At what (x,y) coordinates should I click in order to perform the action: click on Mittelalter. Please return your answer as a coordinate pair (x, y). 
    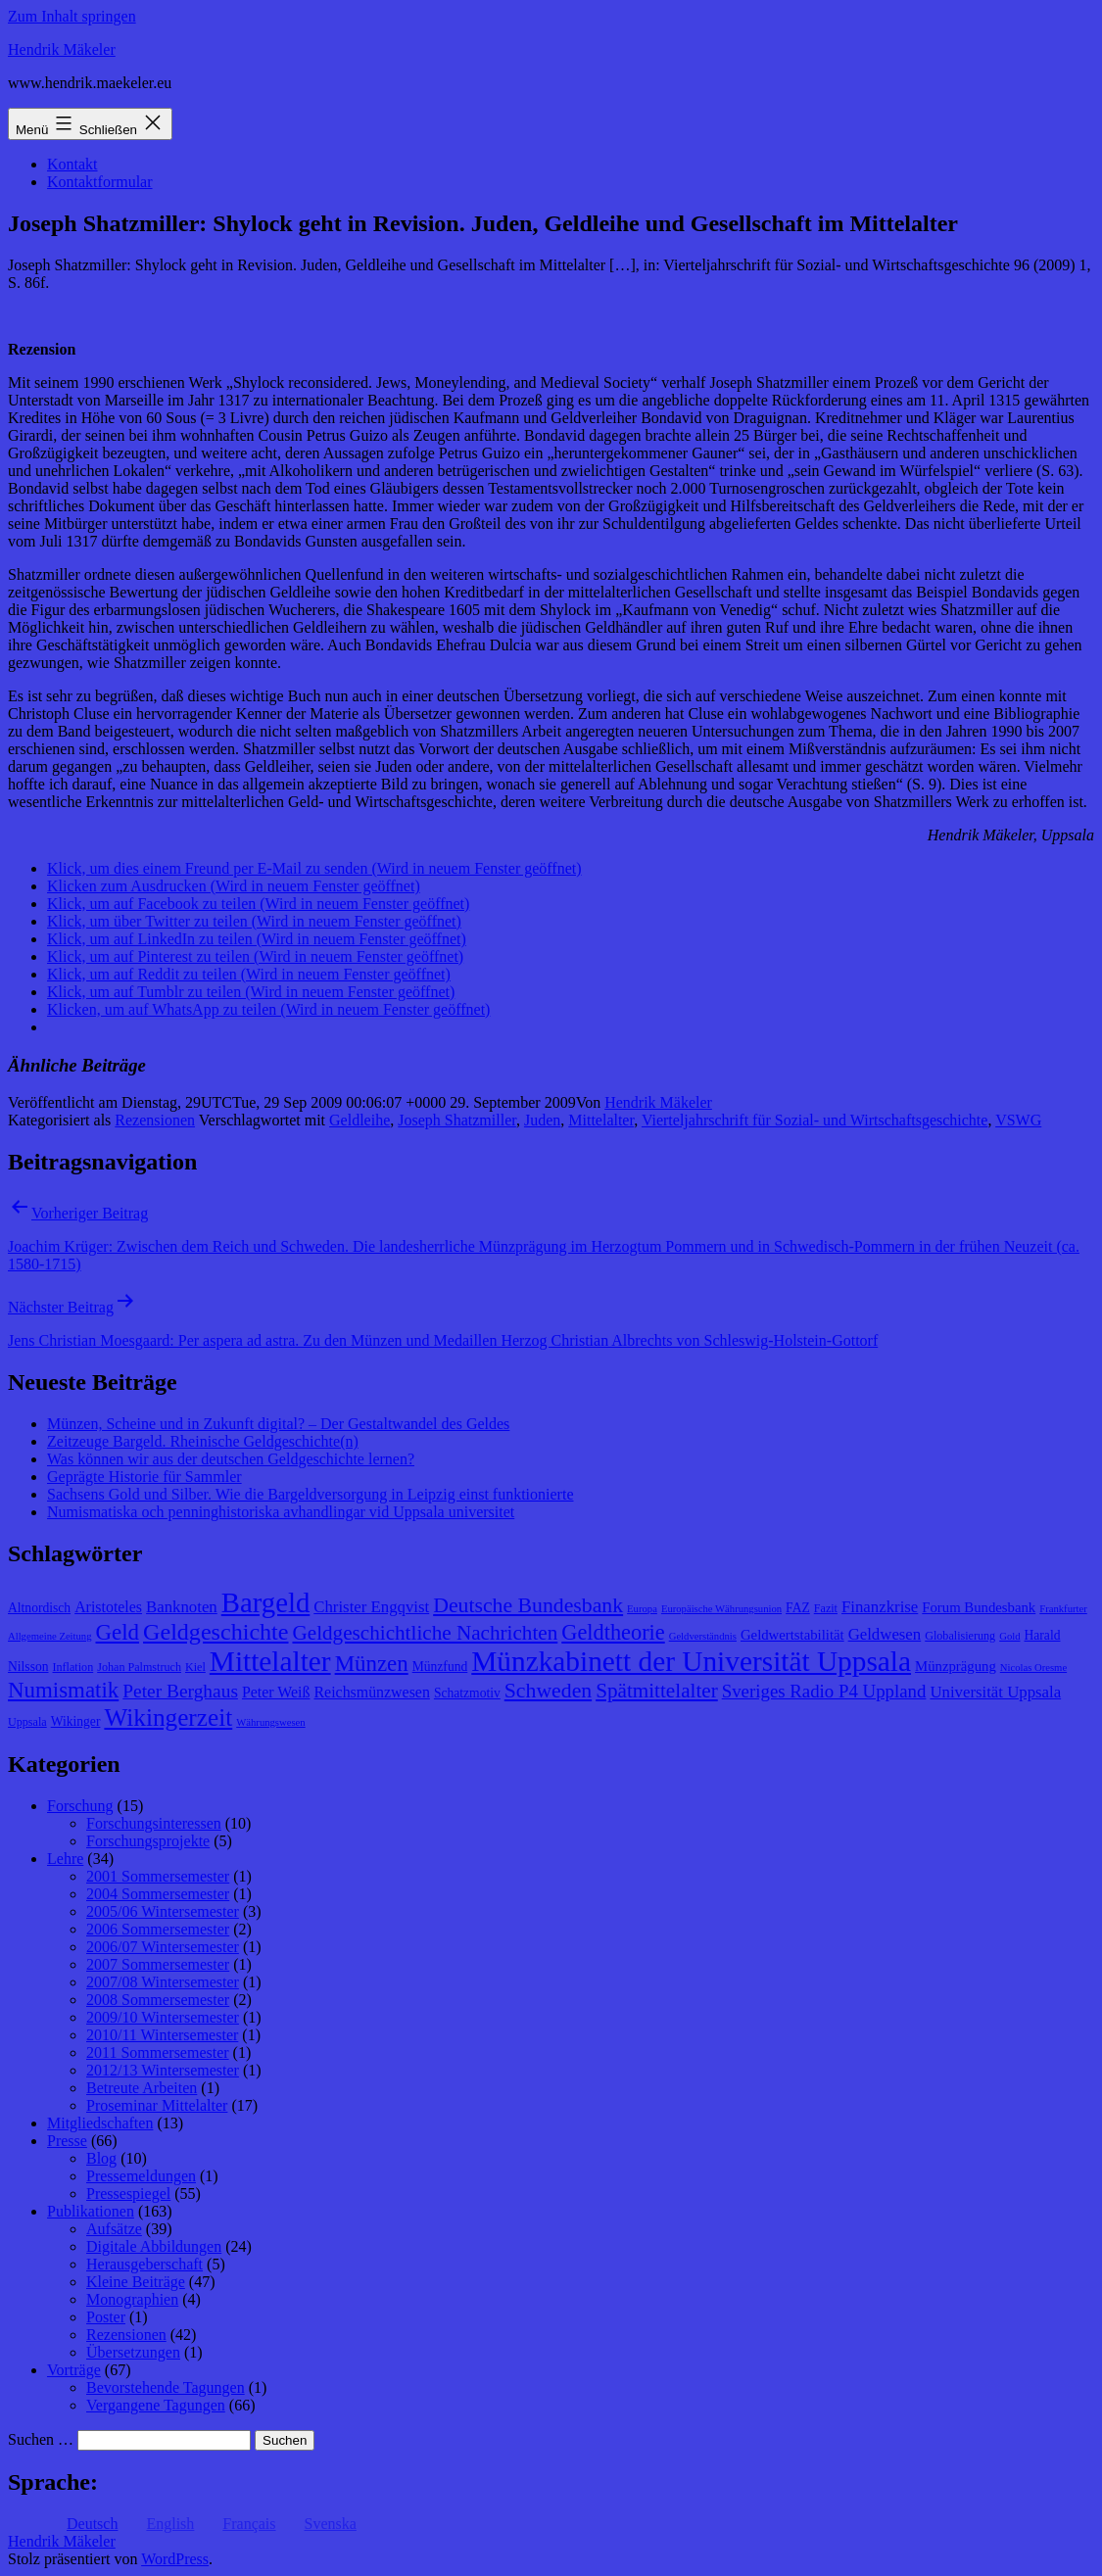
    Looking at the image, I should click on (601, 1120).